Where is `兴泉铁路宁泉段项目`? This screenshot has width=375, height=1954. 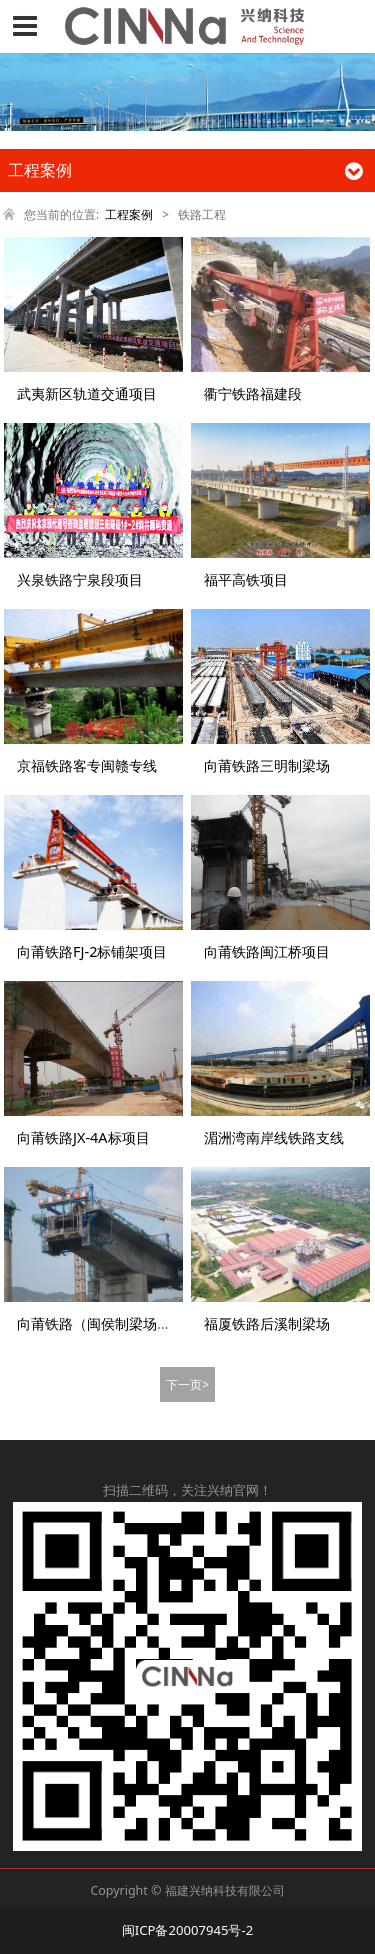
兴泉铁路宁泉段项目 is located at coordinates (80, 579).